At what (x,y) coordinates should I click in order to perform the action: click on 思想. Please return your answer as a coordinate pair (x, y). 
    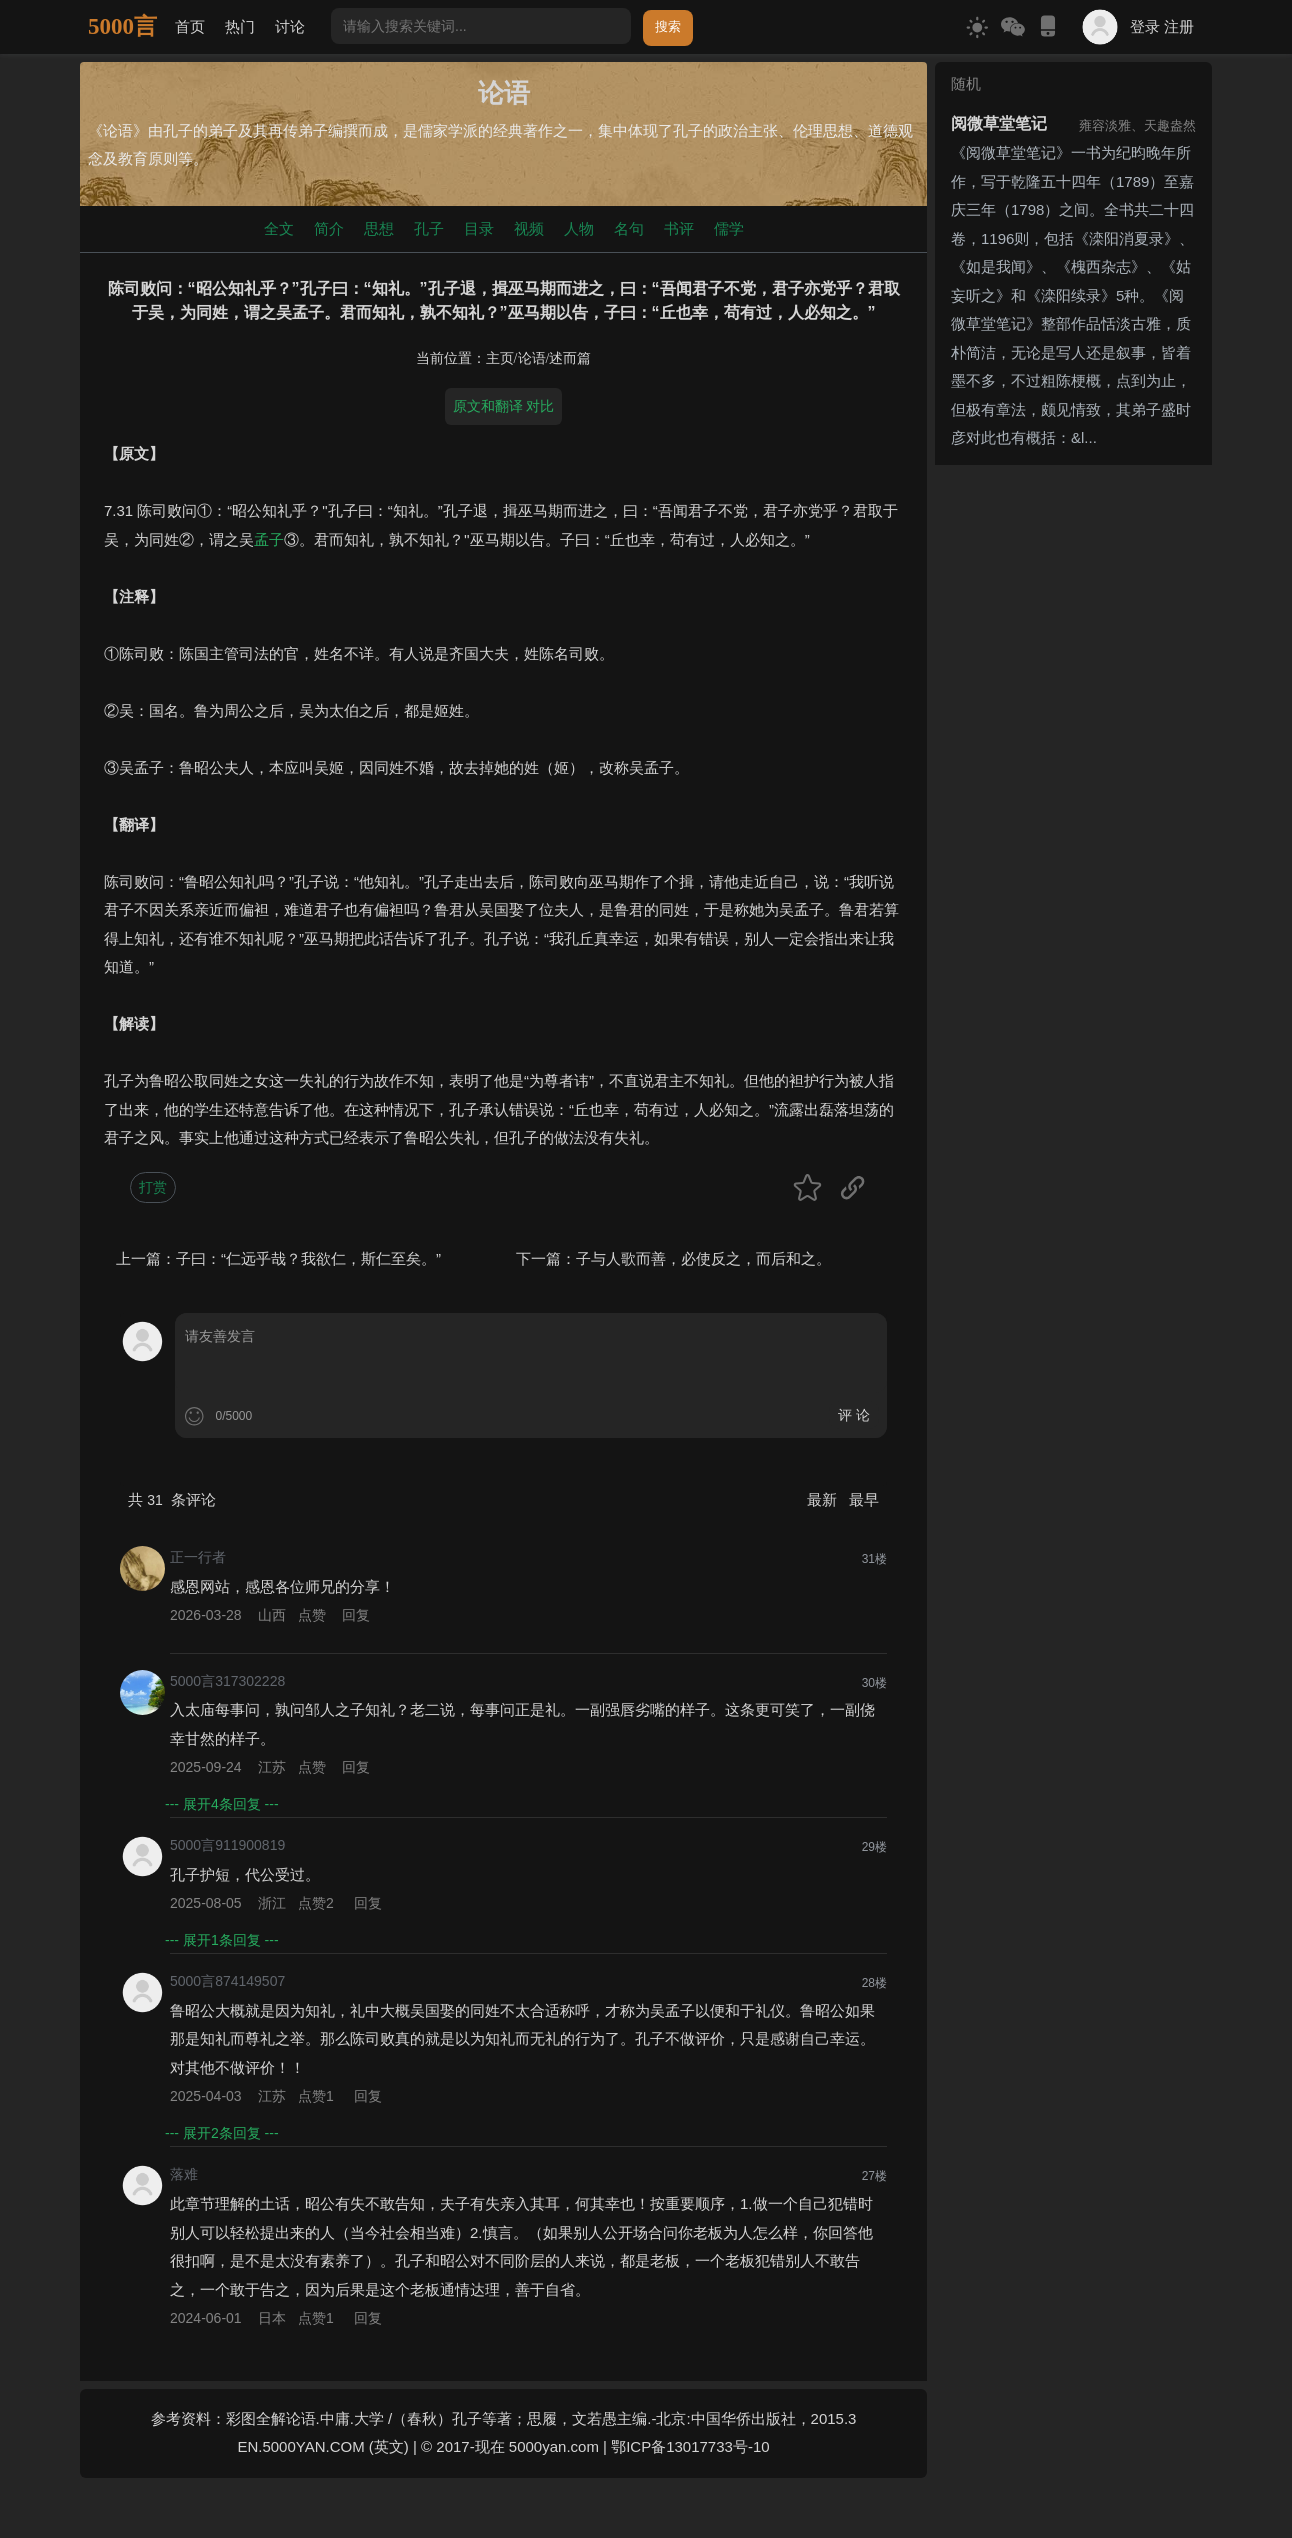
    Looking at the image, I should click on (379, 228).